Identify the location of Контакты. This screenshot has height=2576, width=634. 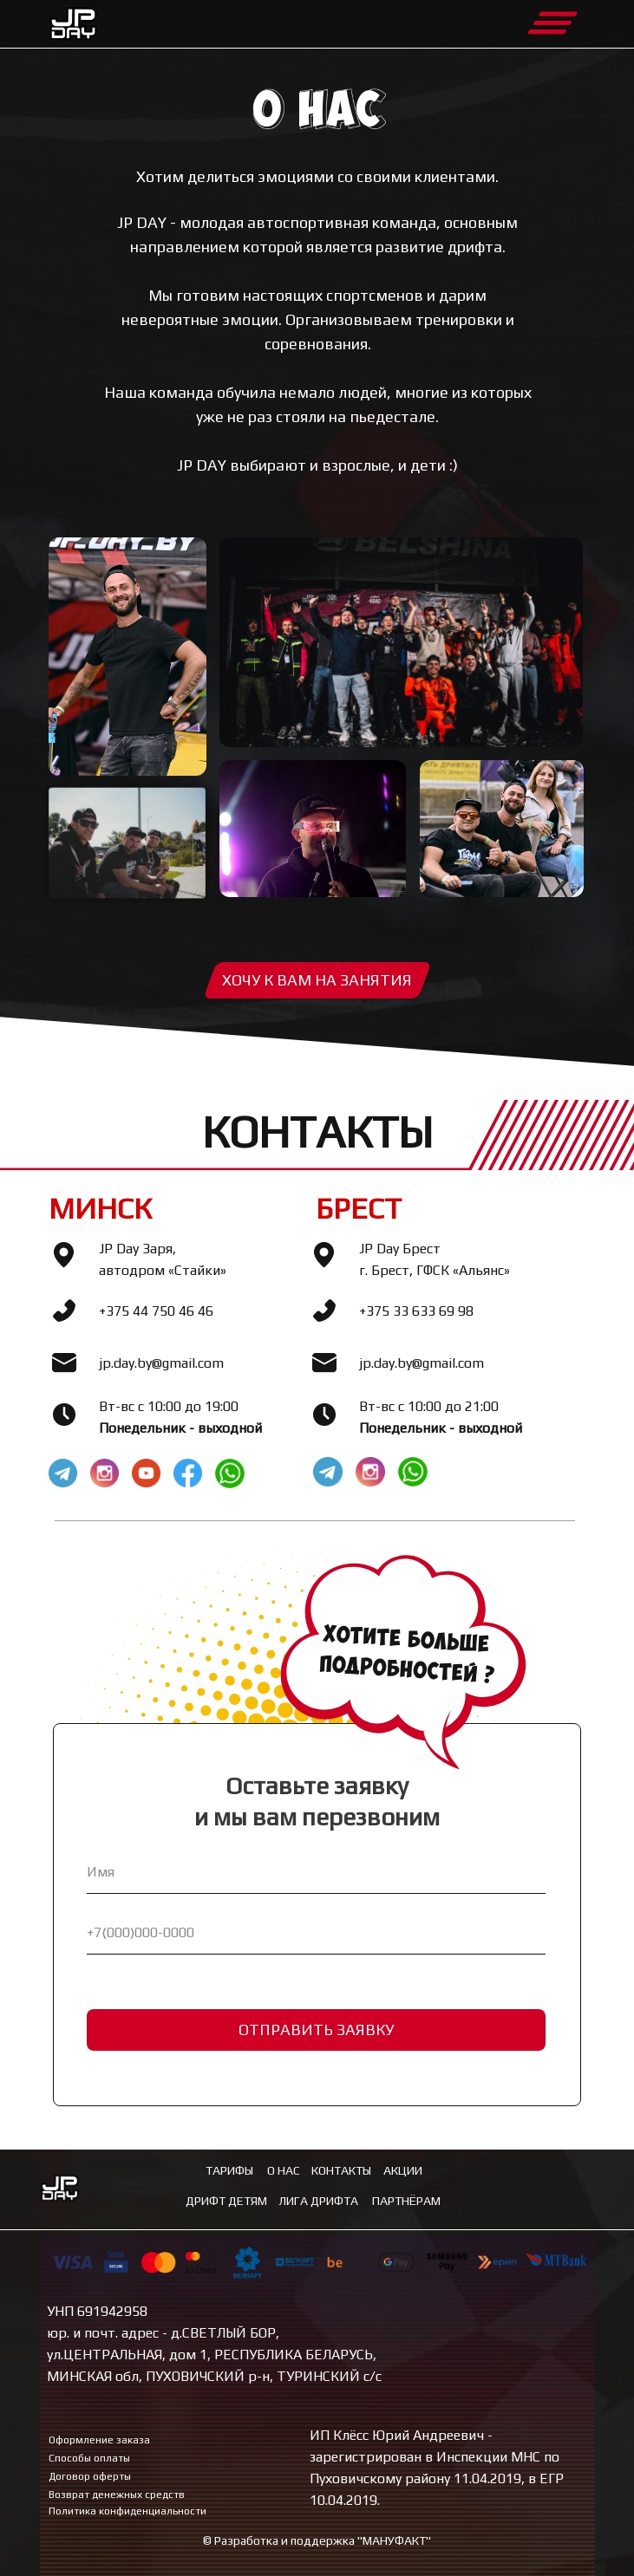
(341, 2170).